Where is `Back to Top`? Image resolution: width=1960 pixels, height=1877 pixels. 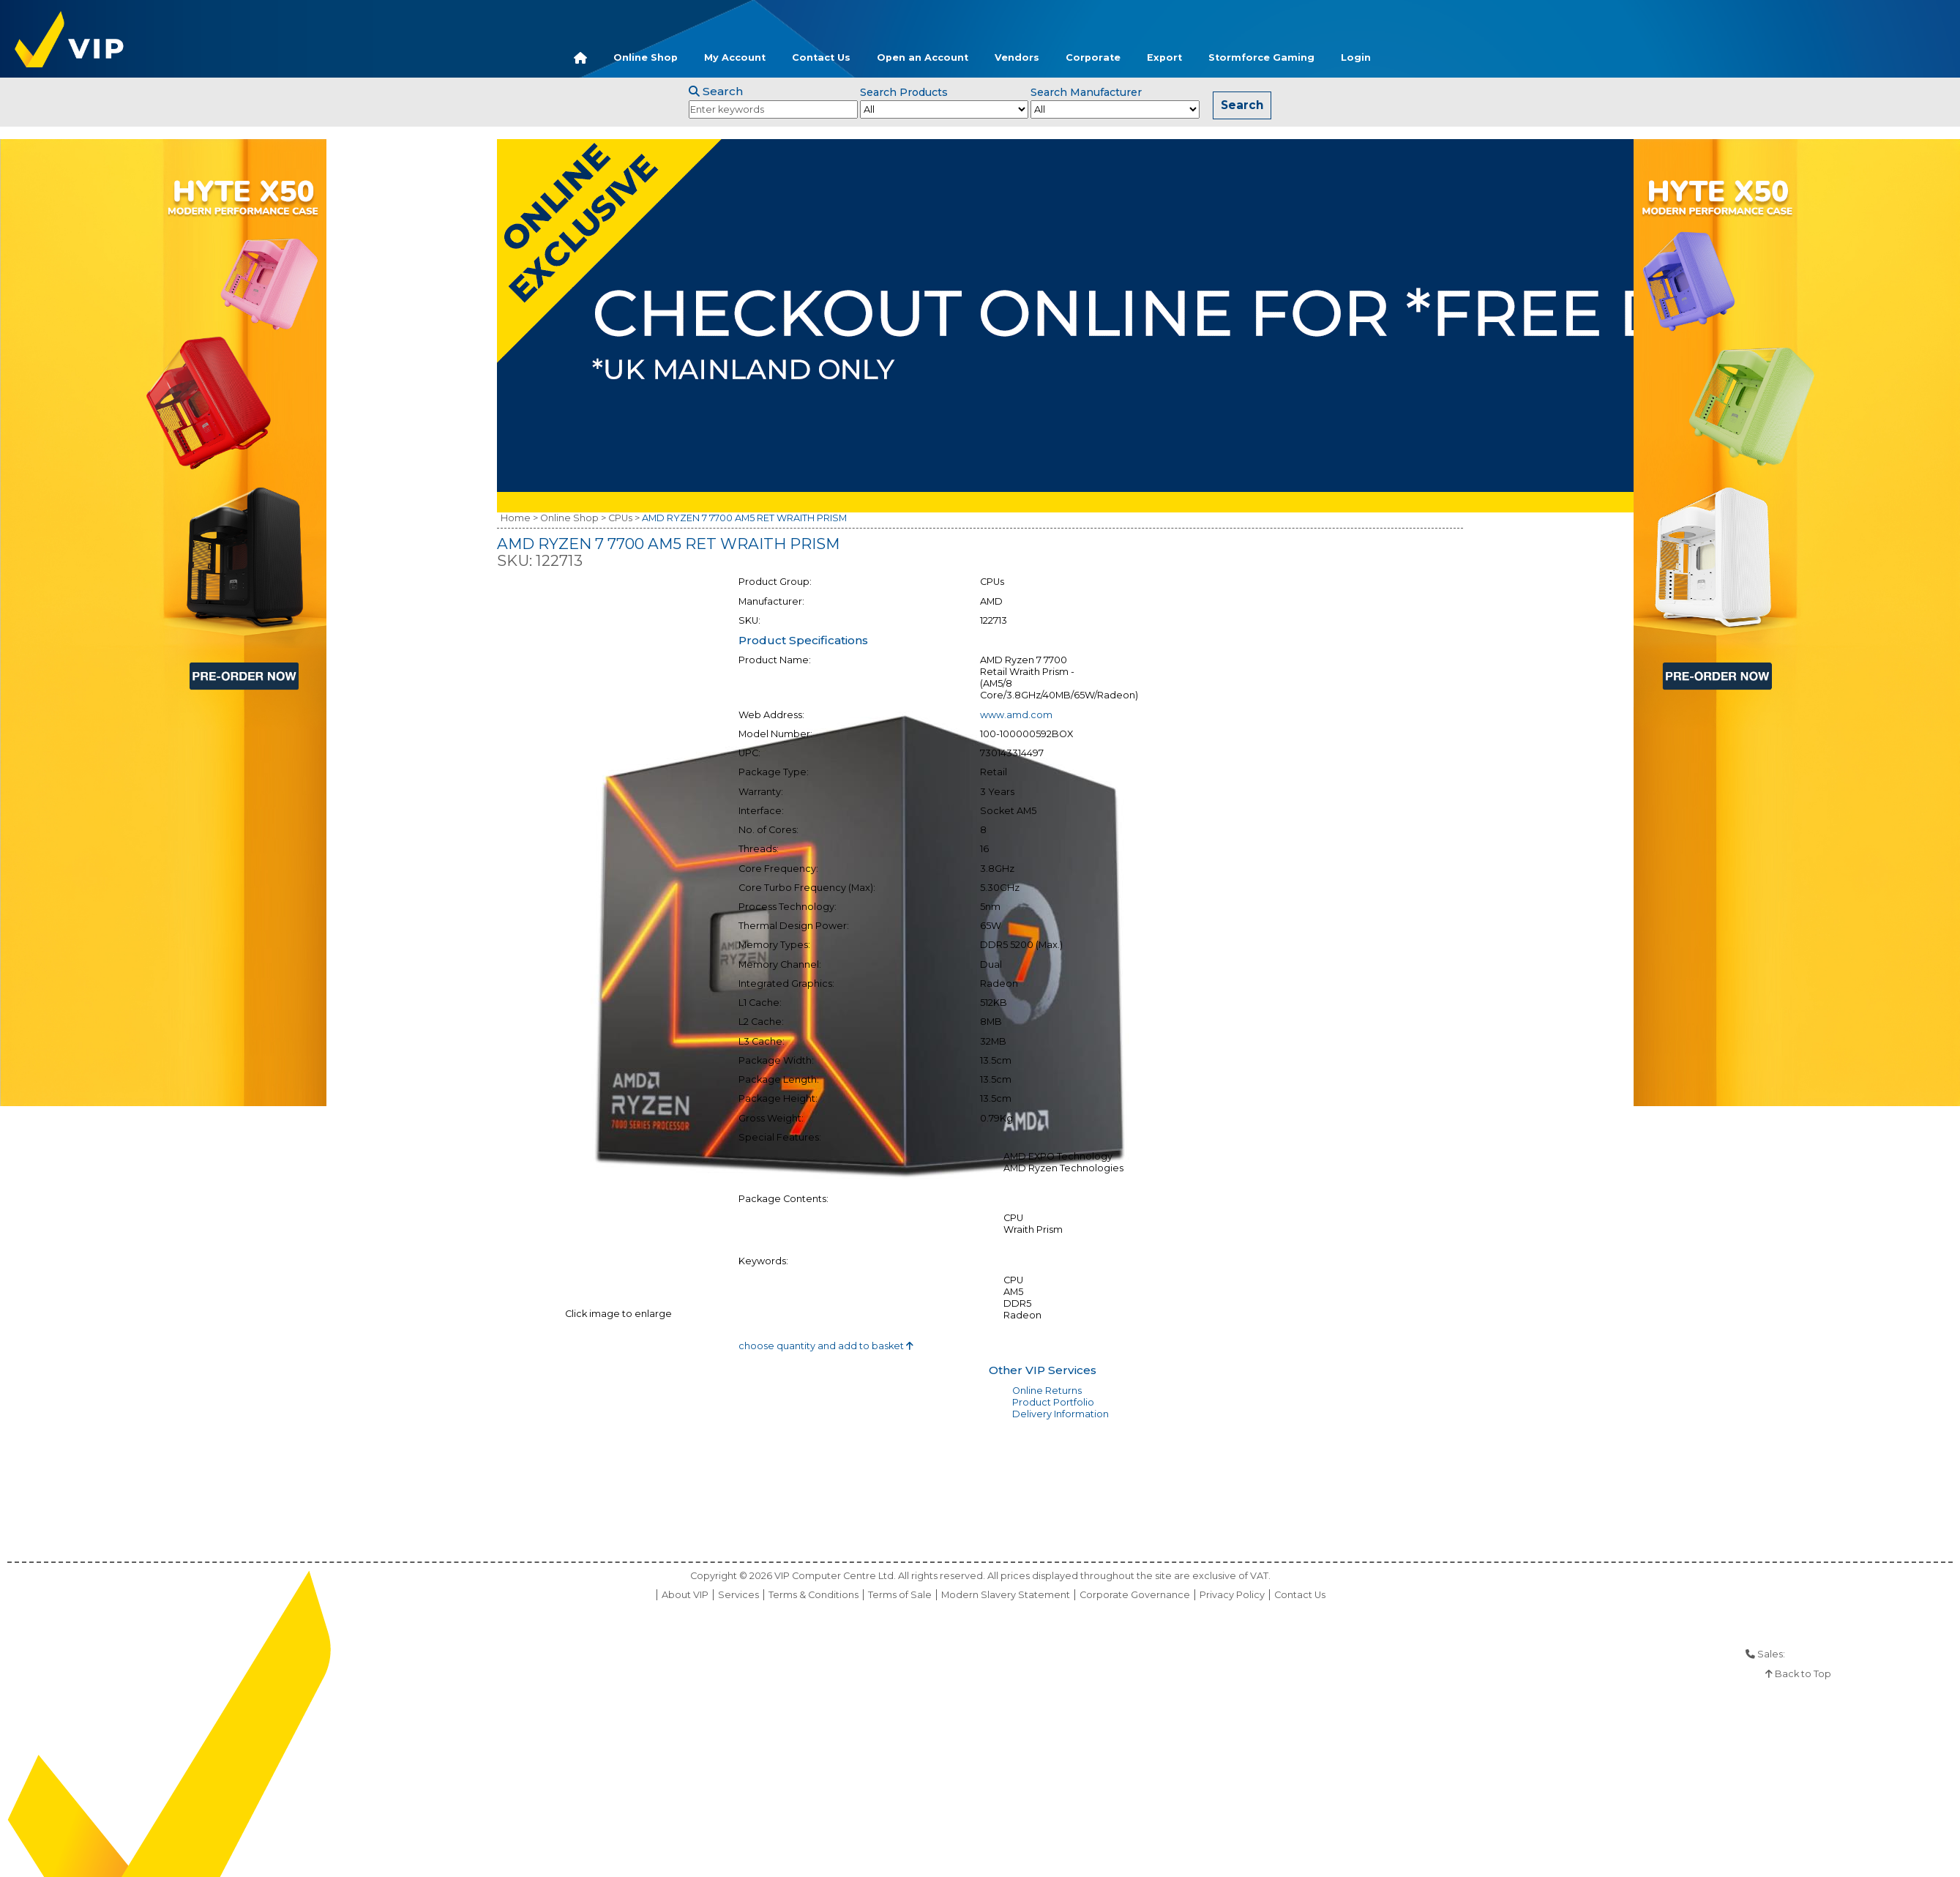 Back to Top is located at coordinates (1798, 1673).